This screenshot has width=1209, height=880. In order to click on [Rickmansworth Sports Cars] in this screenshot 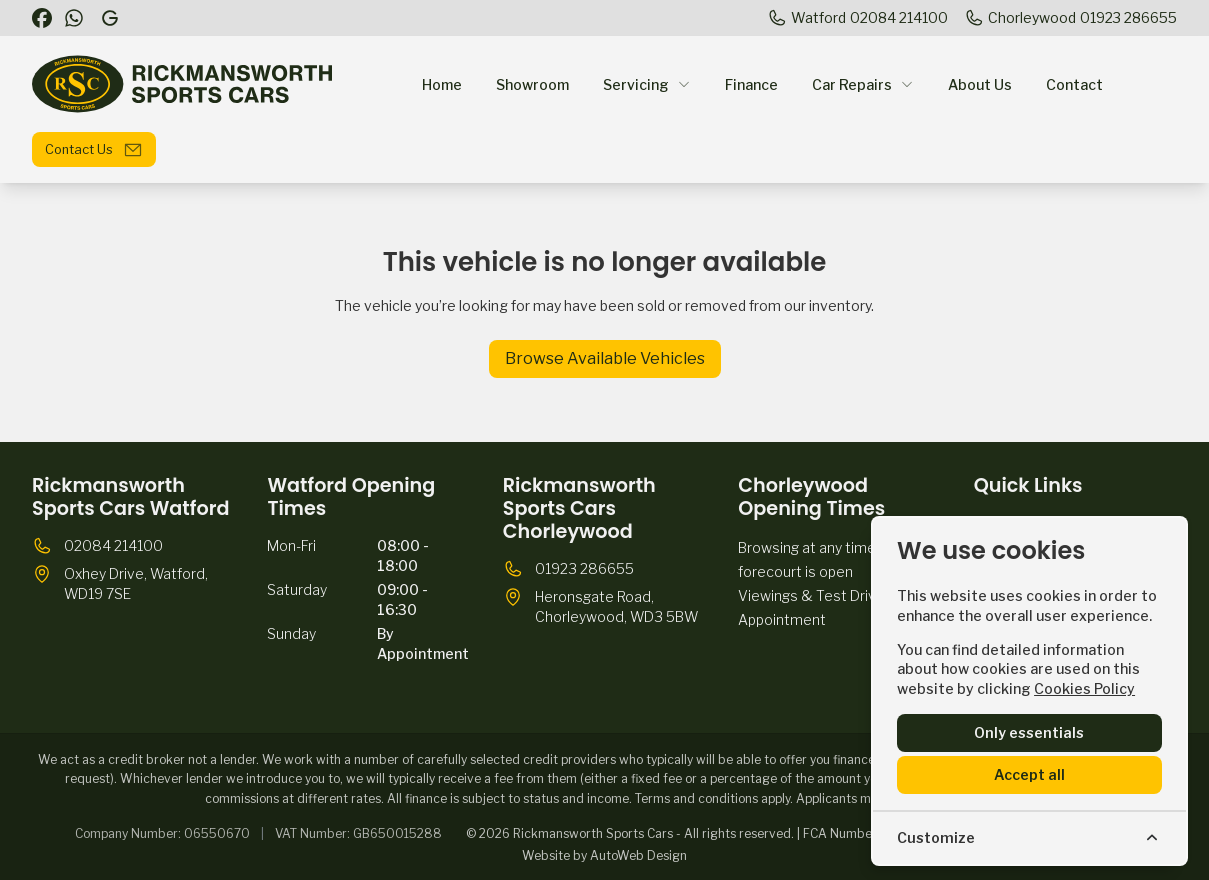, I will do `click(112, 18)`.